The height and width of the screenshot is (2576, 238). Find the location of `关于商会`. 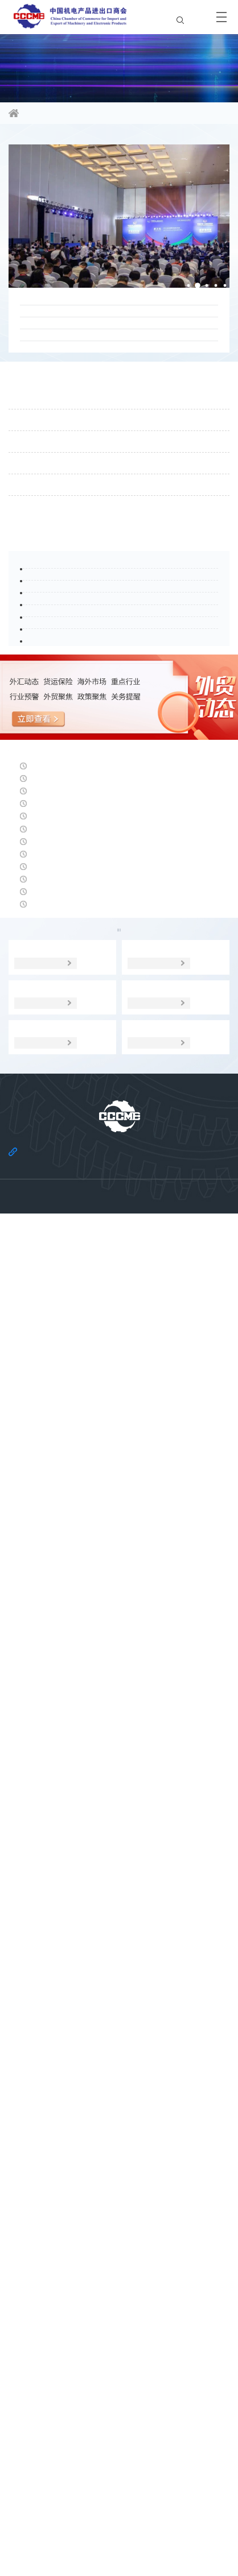

关于商会 is located at coordinates (98, 2499).